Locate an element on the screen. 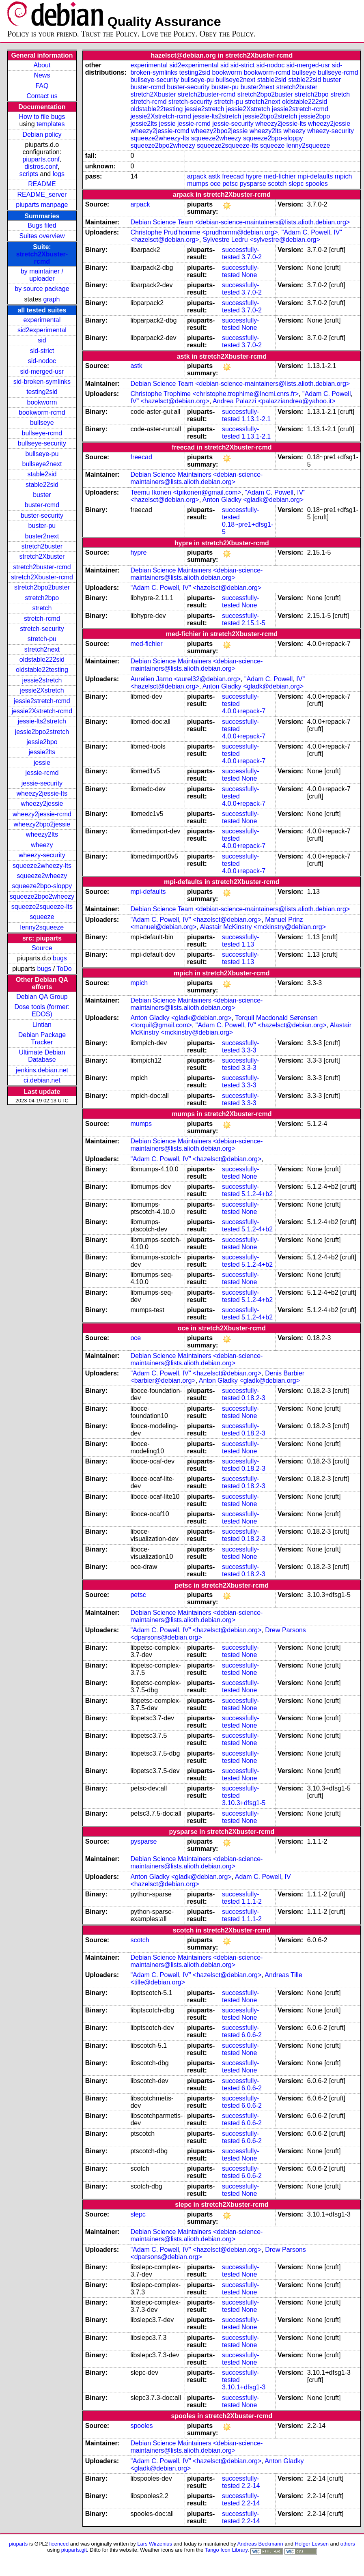 The height and width of the screenshot is (2576, 364). jessie-lts2stretch is located at coordinates (42, 721).